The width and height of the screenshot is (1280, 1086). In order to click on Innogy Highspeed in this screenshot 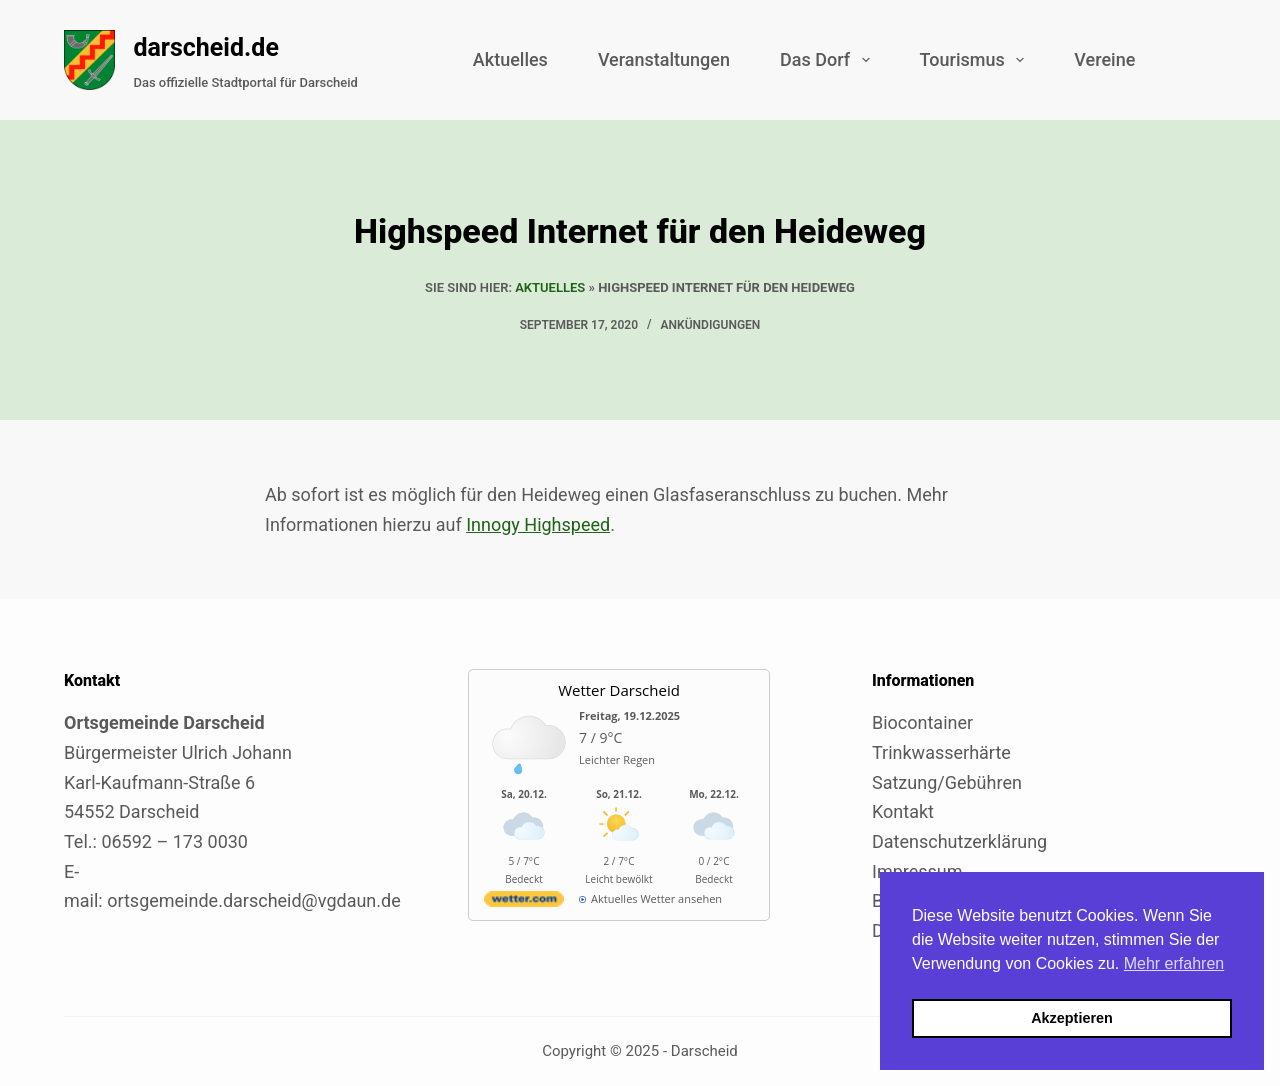, I will do `click(538, 524)`.